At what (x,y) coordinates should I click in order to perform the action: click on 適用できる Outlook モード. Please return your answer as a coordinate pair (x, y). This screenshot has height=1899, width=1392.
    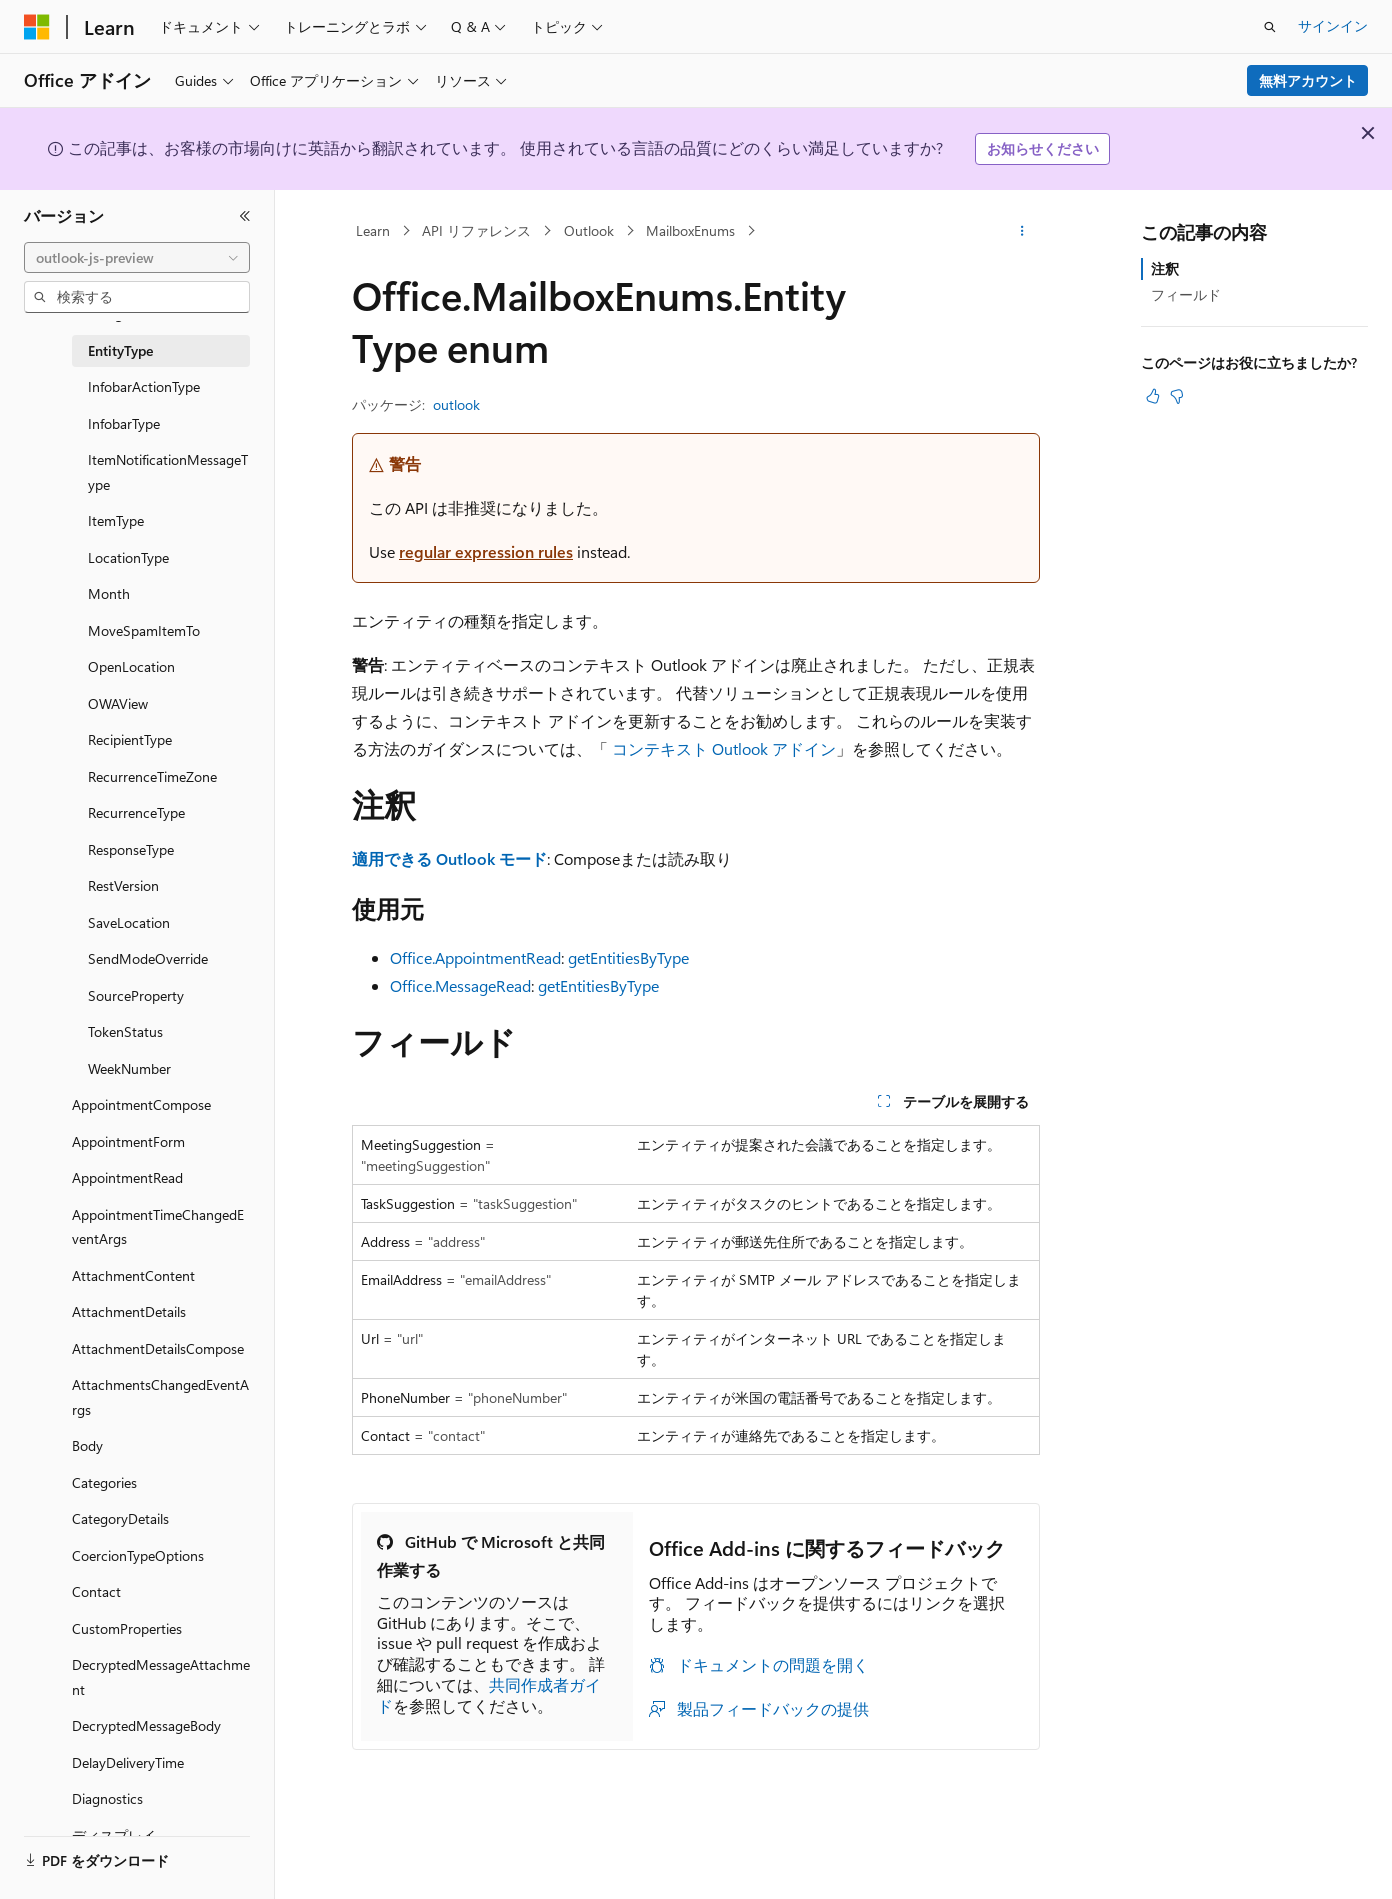
    Looking at the image, I should click on (449, 858).